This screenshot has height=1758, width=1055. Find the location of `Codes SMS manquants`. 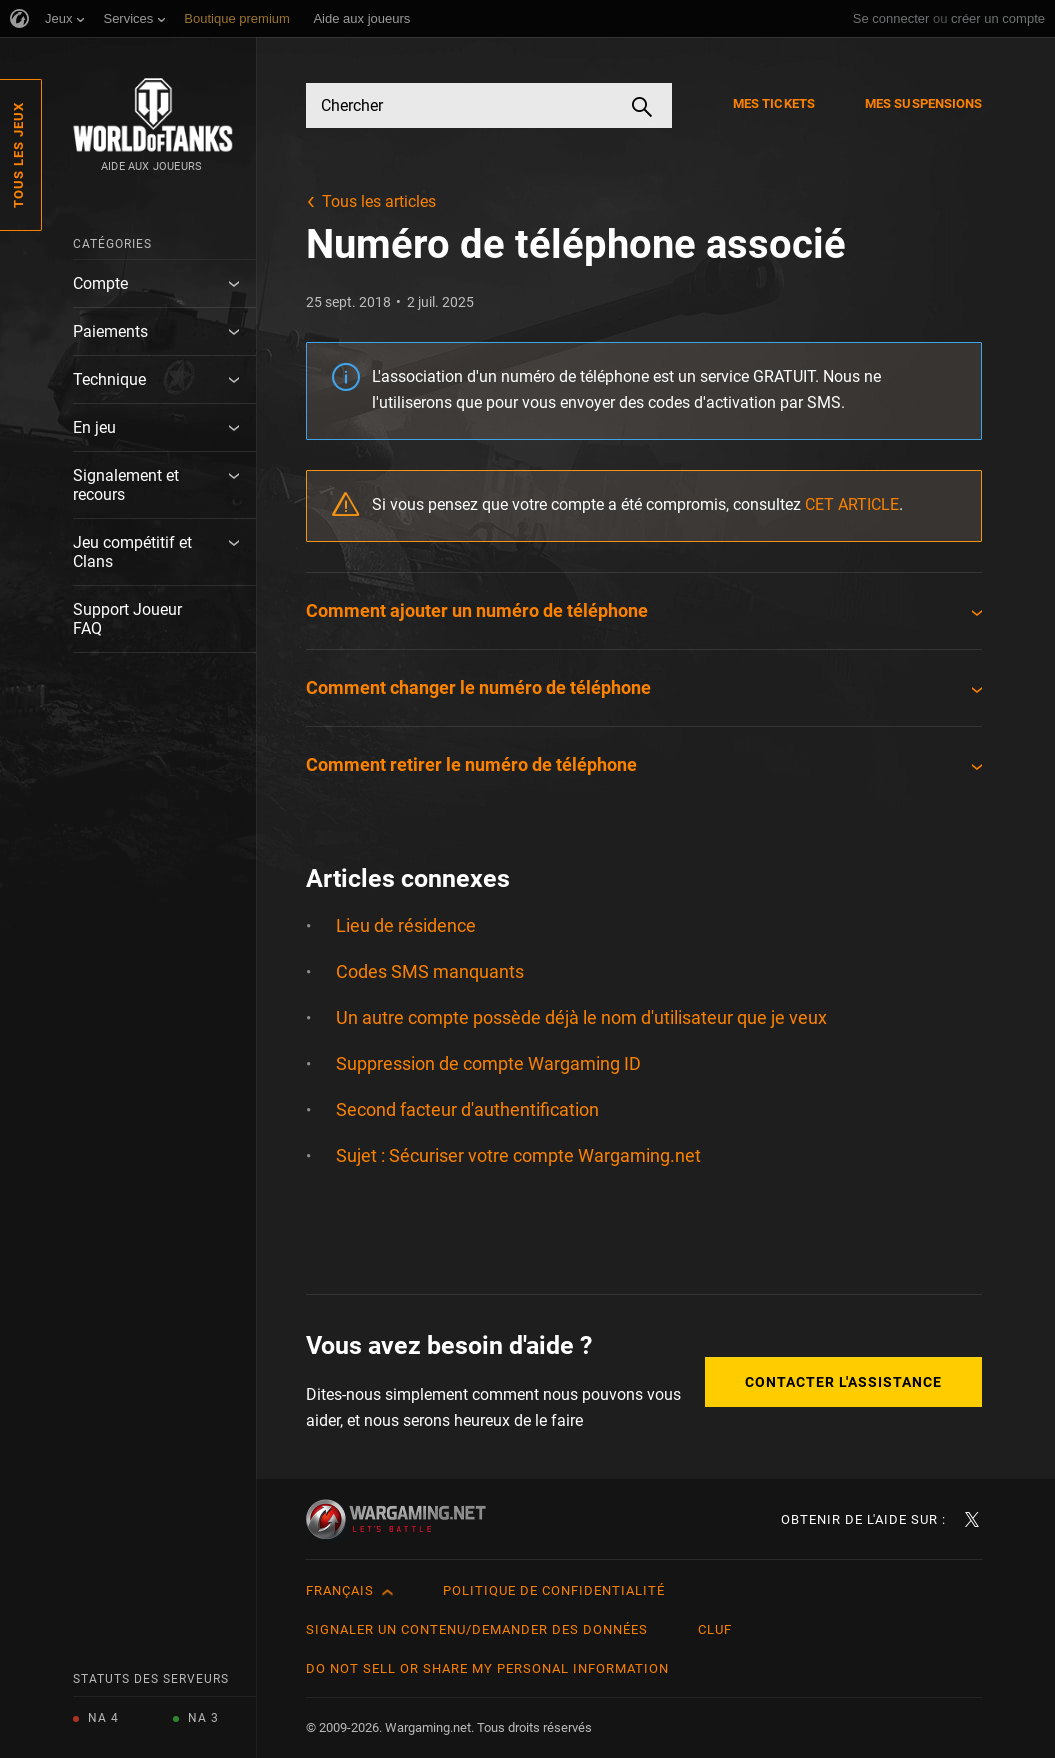

Codes SMS manquants is located at coordinates (430, 971).